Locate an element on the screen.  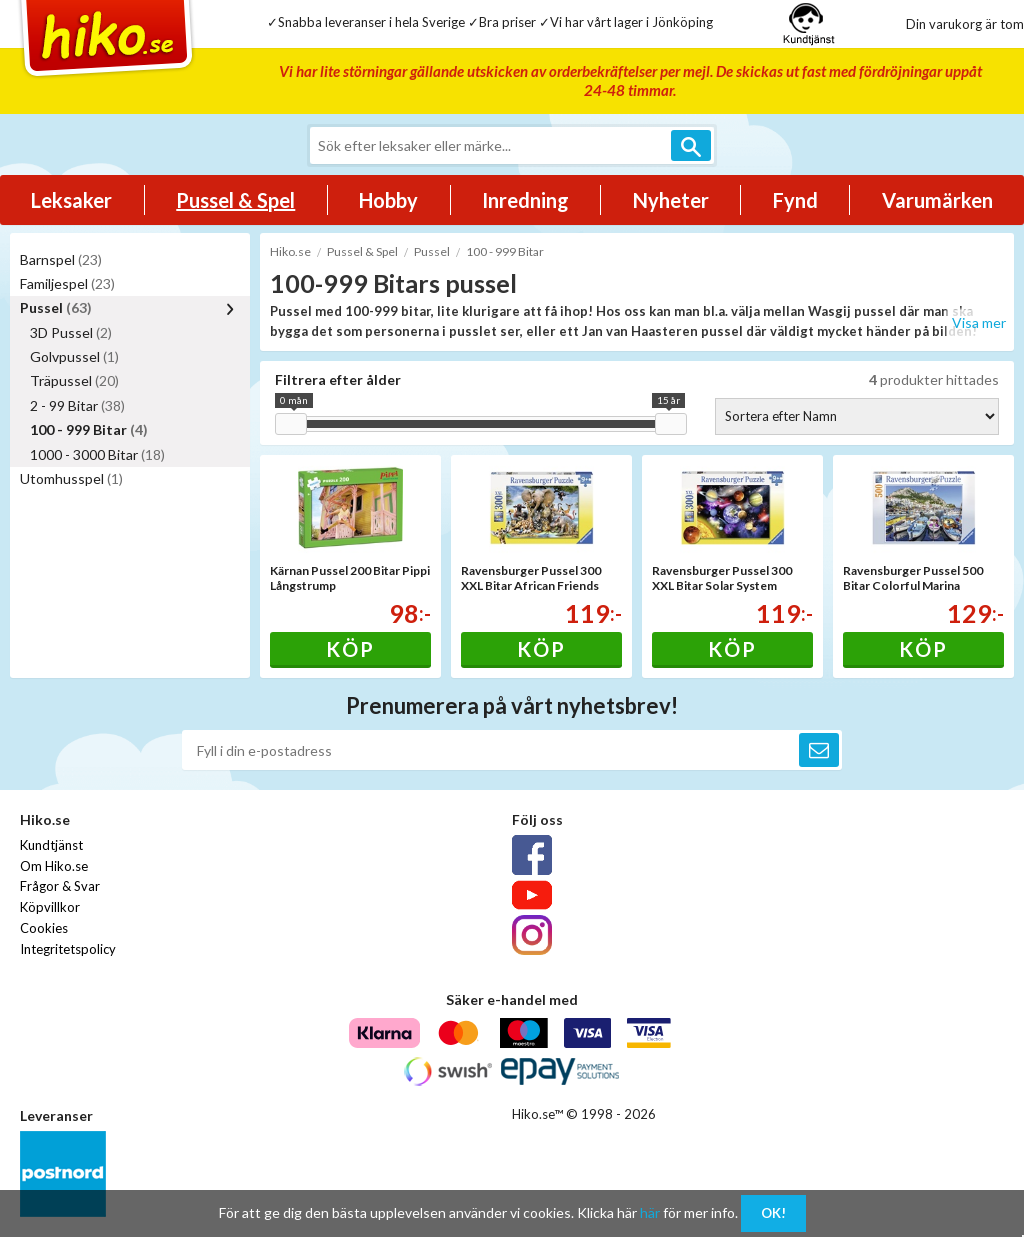
Hiko.se is located at coordinates (290, 251).